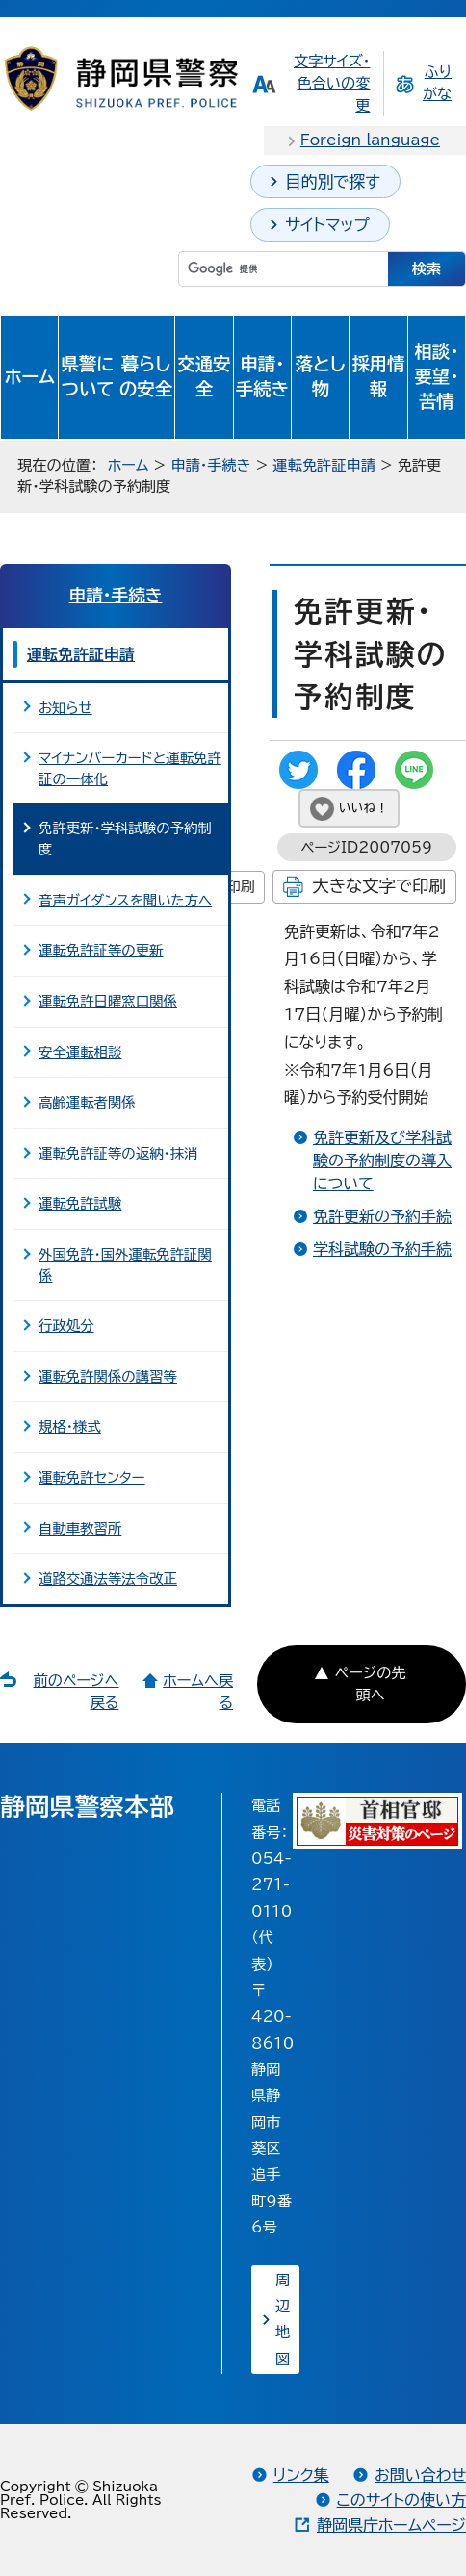 The height and width of the screenshot is (2576, 466). What do you see at coordinates (420, 2475) in the screenshot?
I see `お問い合わせ` at bounding box center [420, 2475].